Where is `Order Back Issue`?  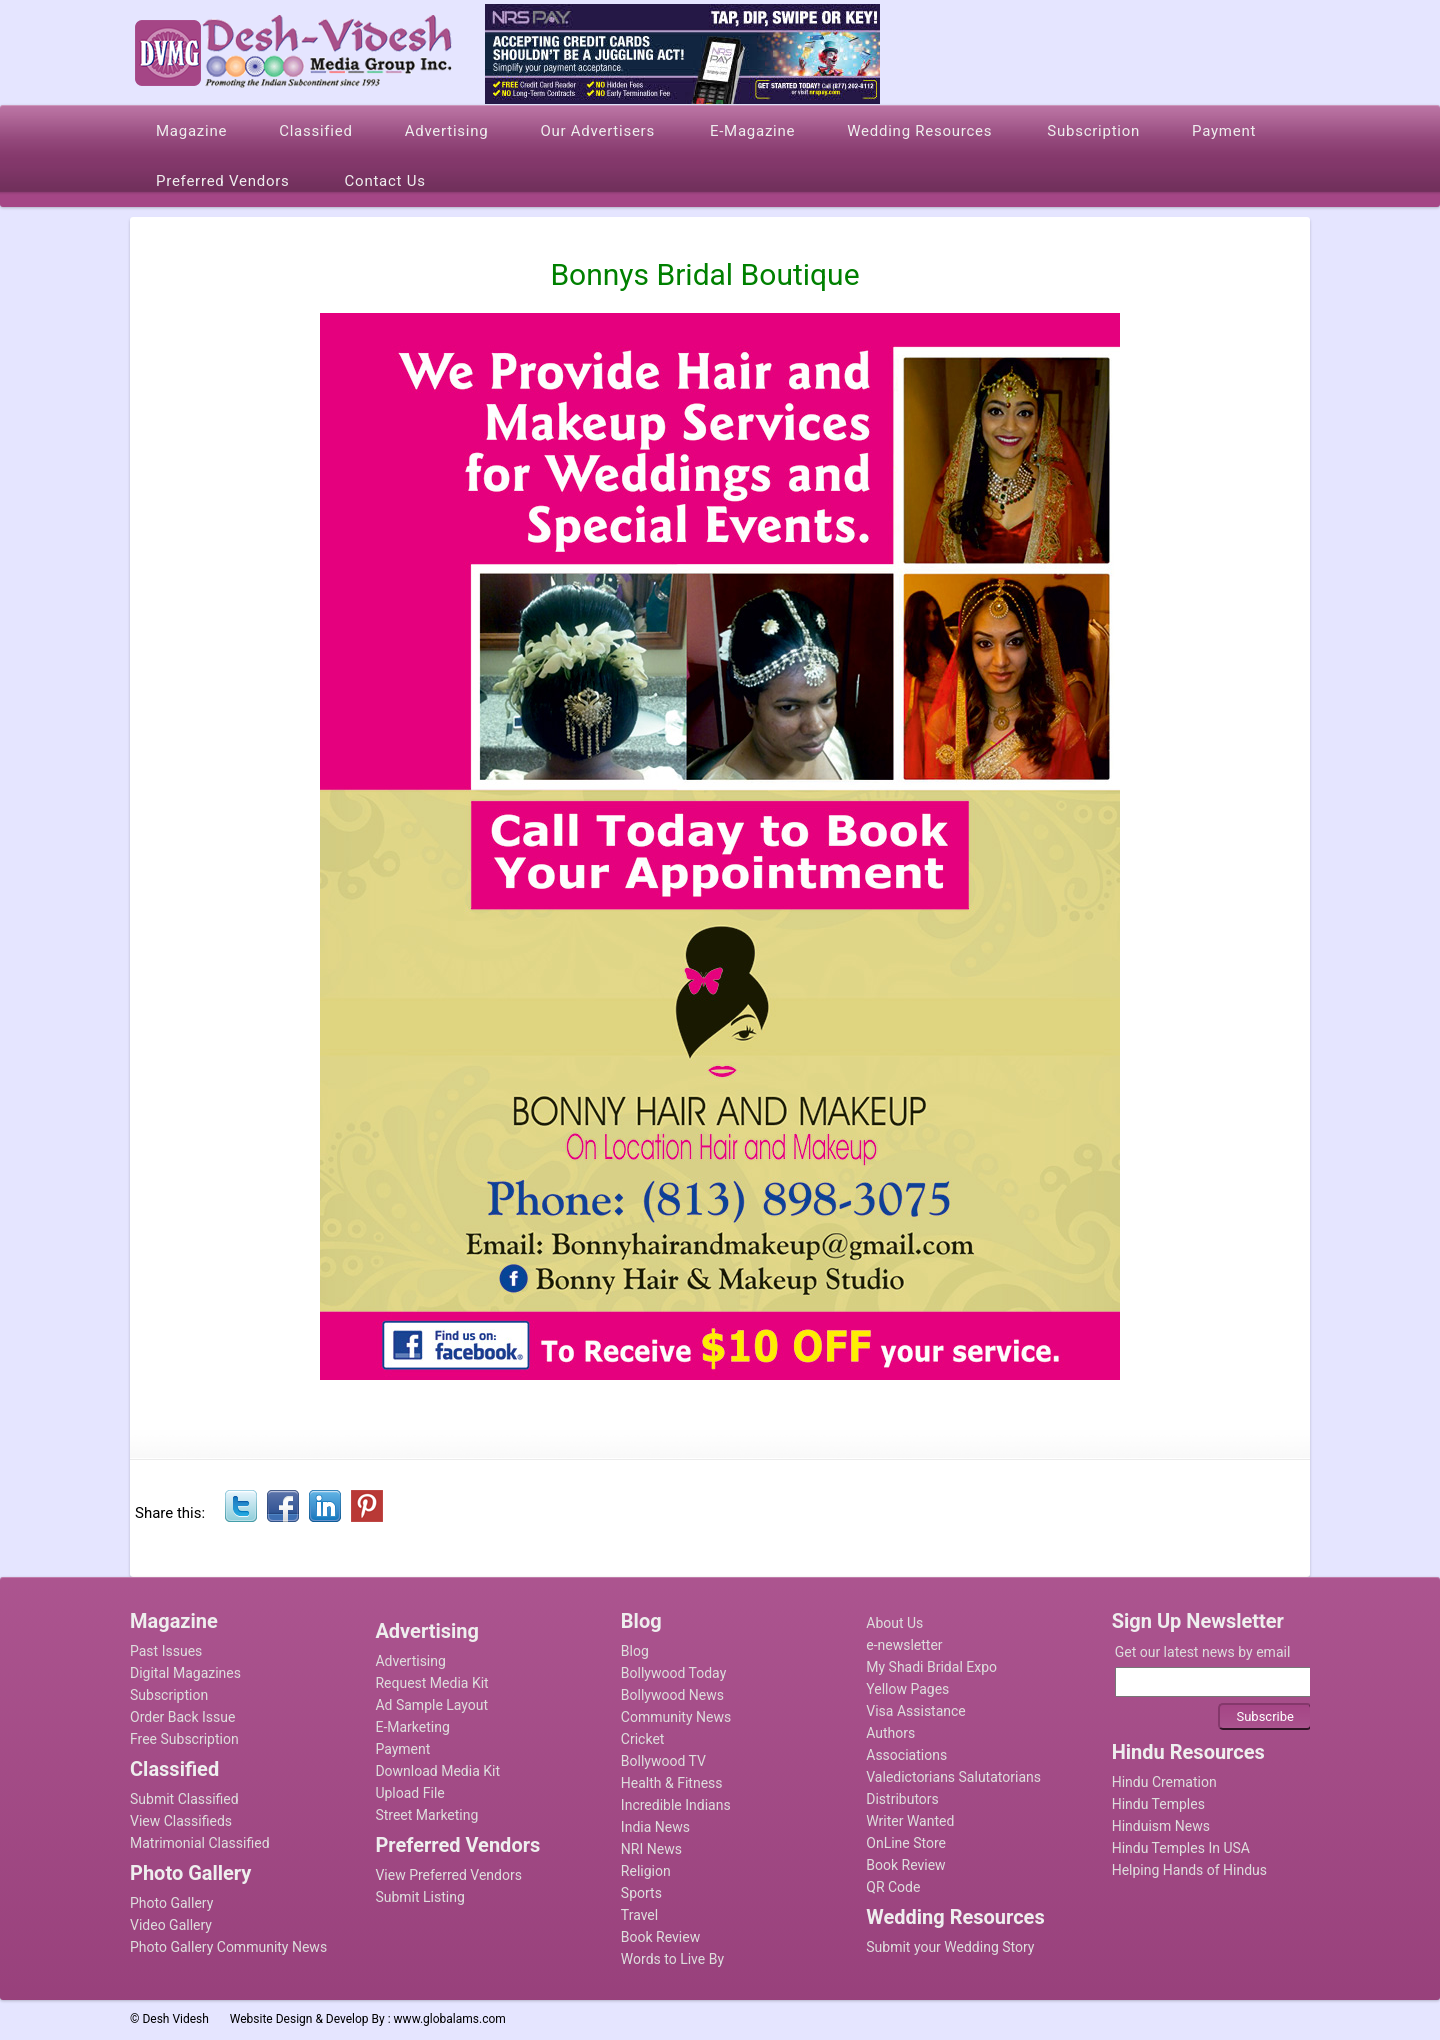 Order Back Issue is located at coordinates (182, 1717).